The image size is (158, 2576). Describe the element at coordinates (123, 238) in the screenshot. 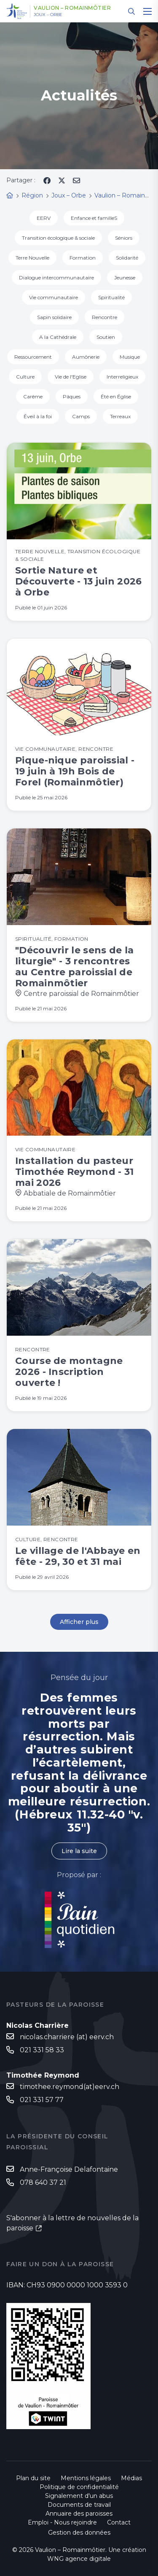

I see `Séniors` at that location.